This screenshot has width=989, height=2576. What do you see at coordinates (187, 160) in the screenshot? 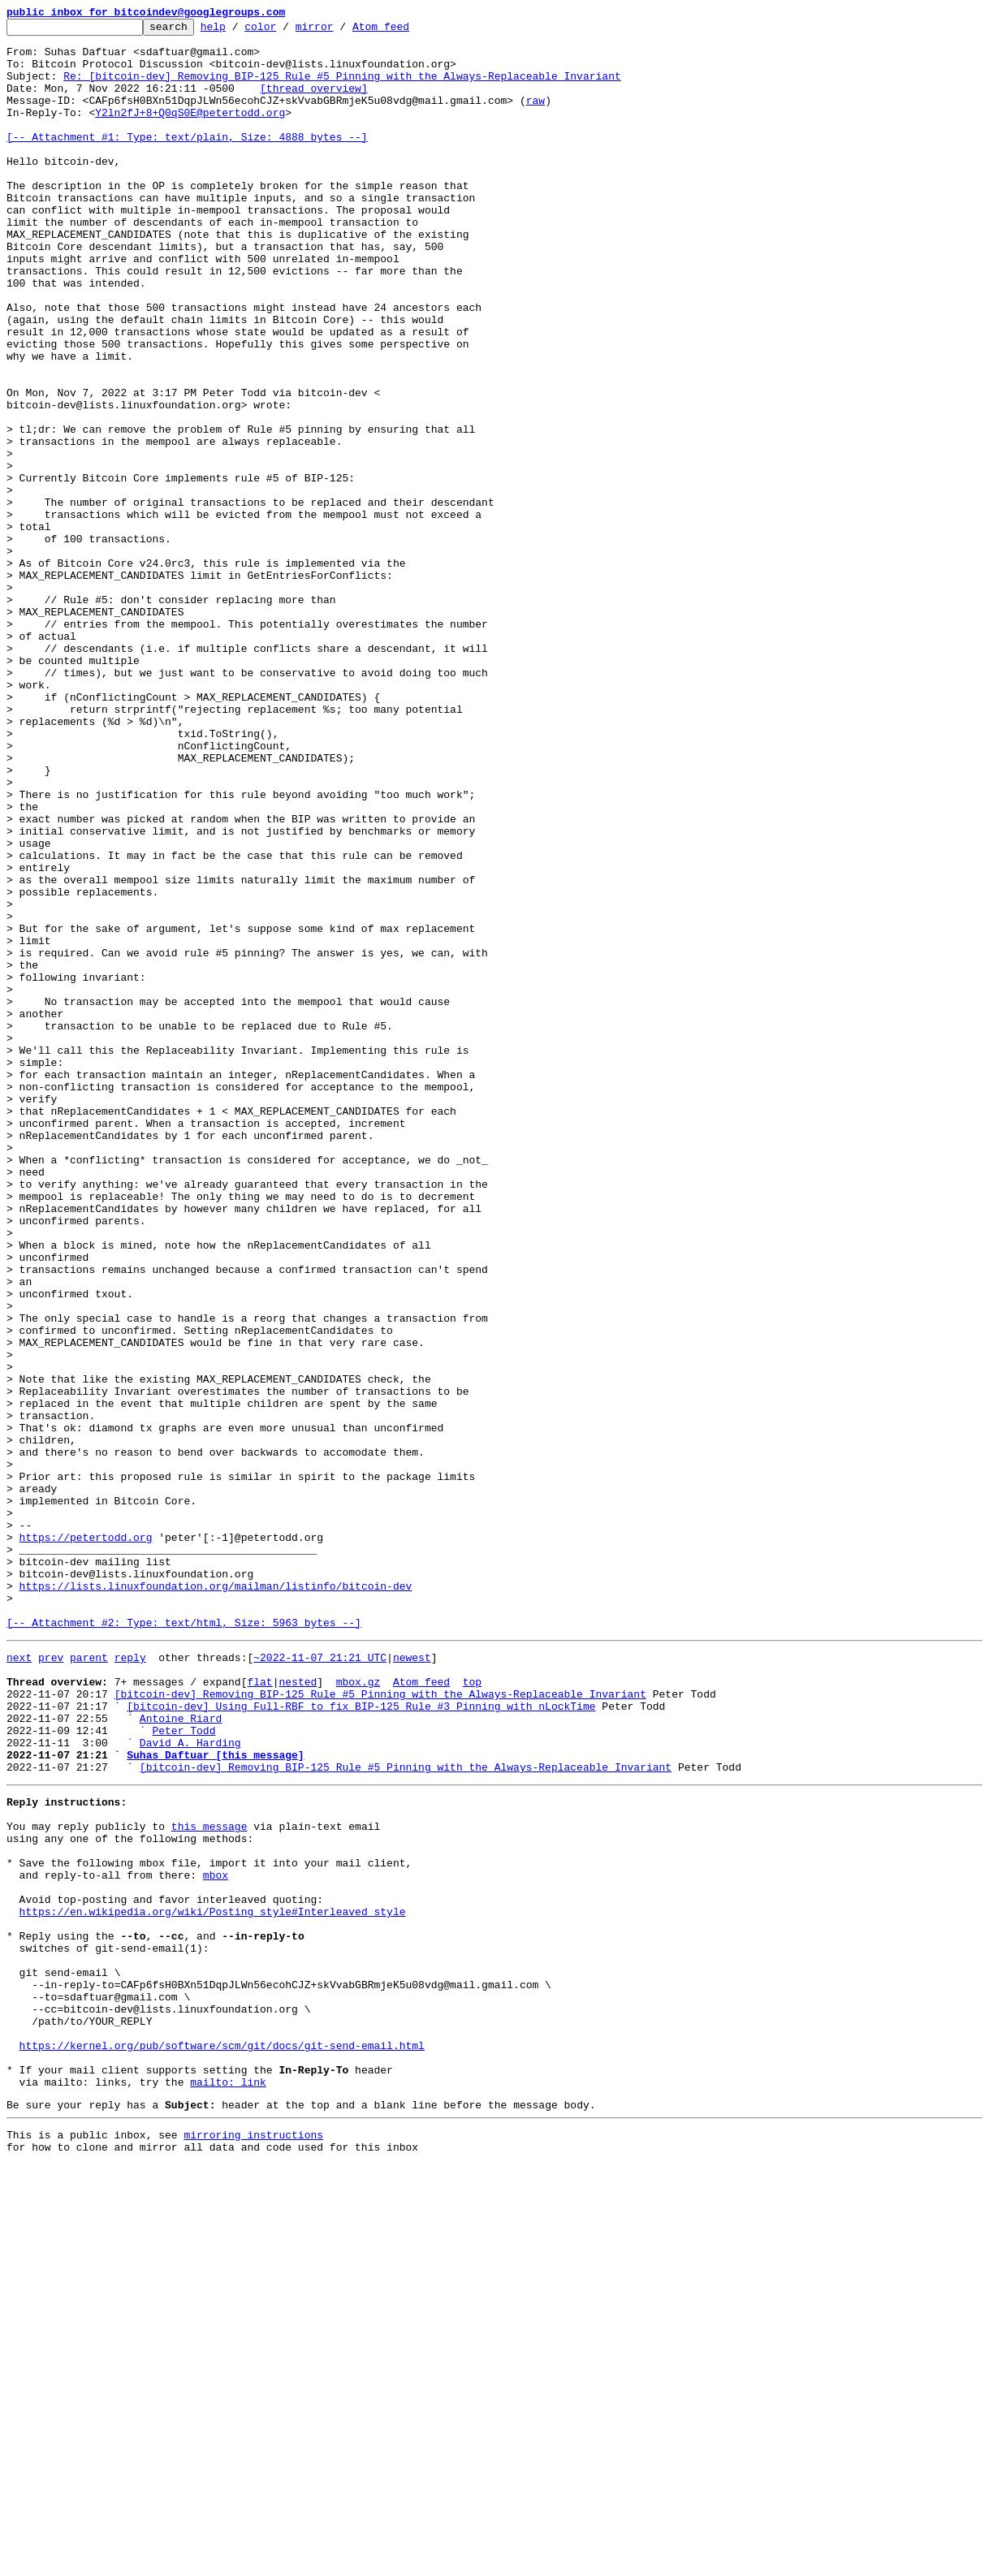
I see `[-- Attachment #1: Type: text/plain, Size: 4888 bytes --]` at bounding box center [187, 160].